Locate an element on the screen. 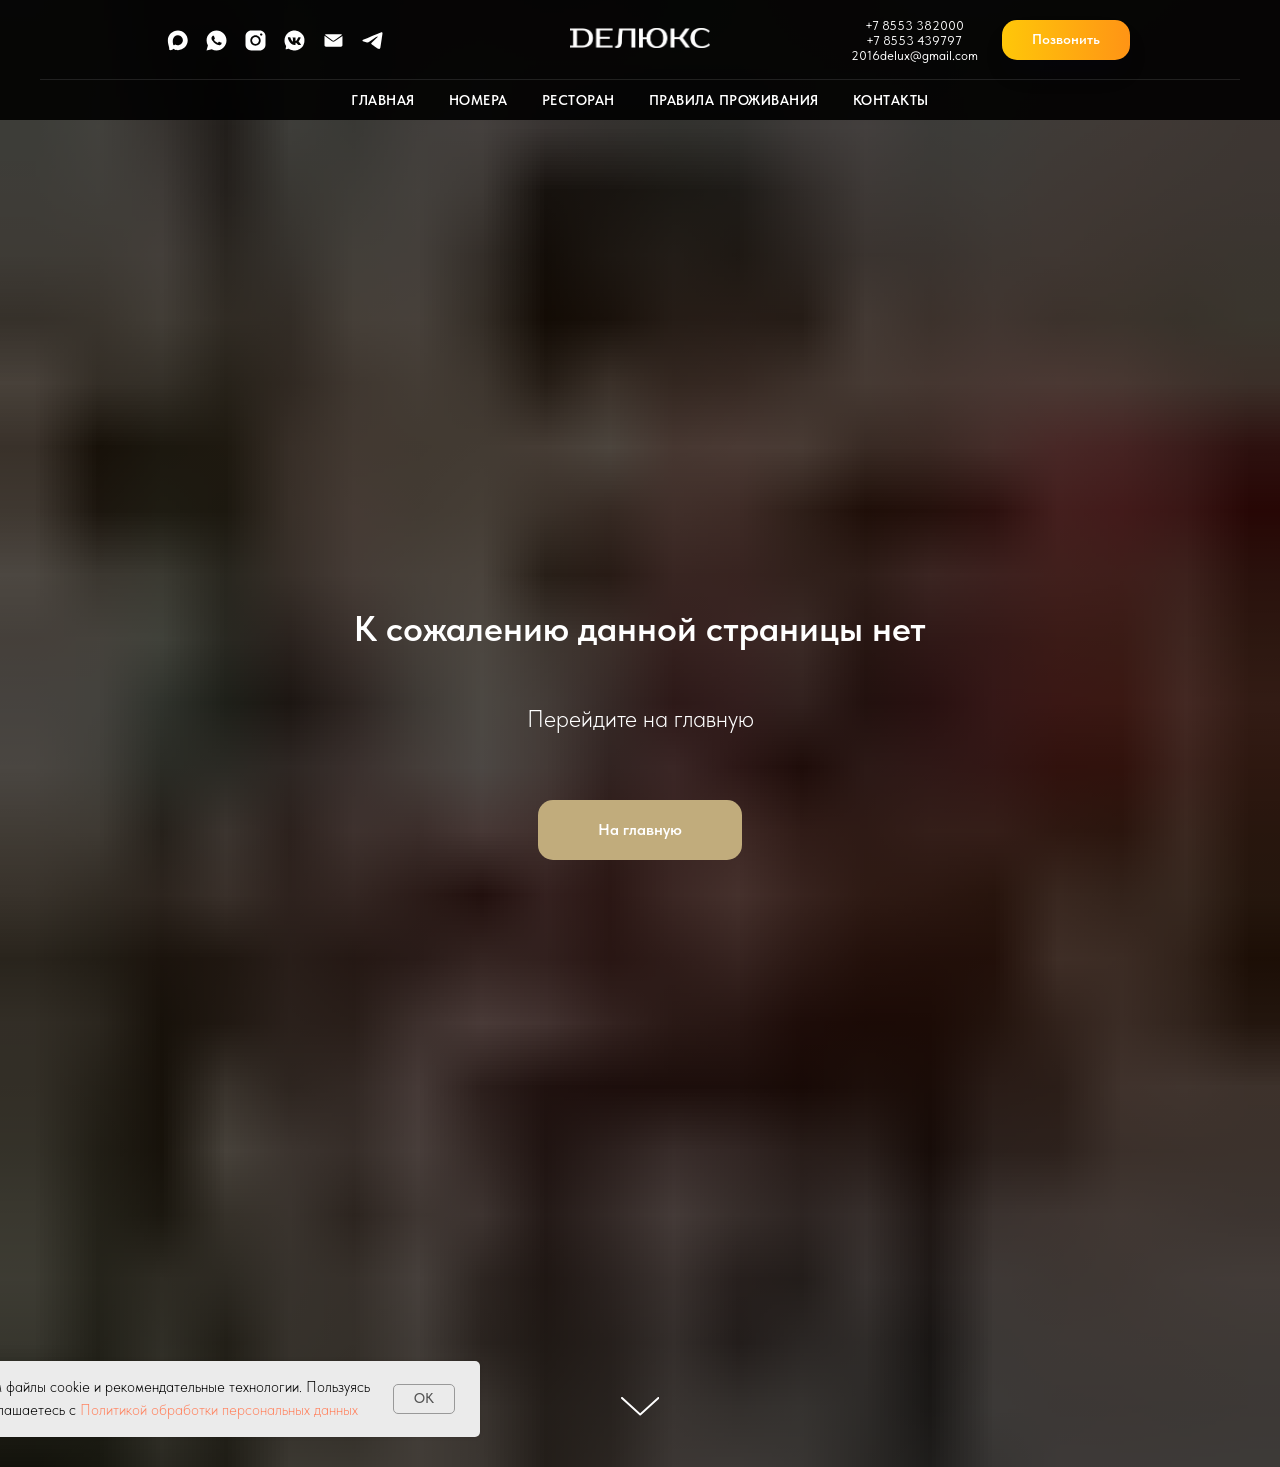  Ресторан is located at coordinates (578, 100).